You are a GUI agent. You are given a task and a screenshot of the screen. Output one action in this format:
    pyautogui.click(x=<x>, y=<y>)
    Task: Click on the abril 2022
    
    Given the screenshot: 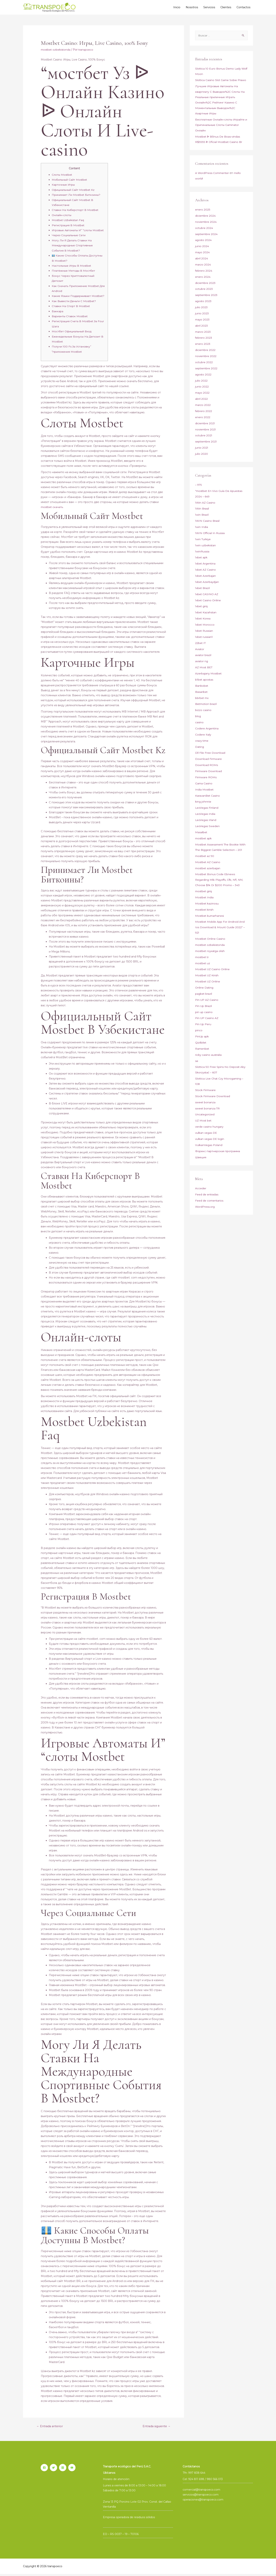 What is the action you would take?
    pyautogui.click(x=201, y=396)
    